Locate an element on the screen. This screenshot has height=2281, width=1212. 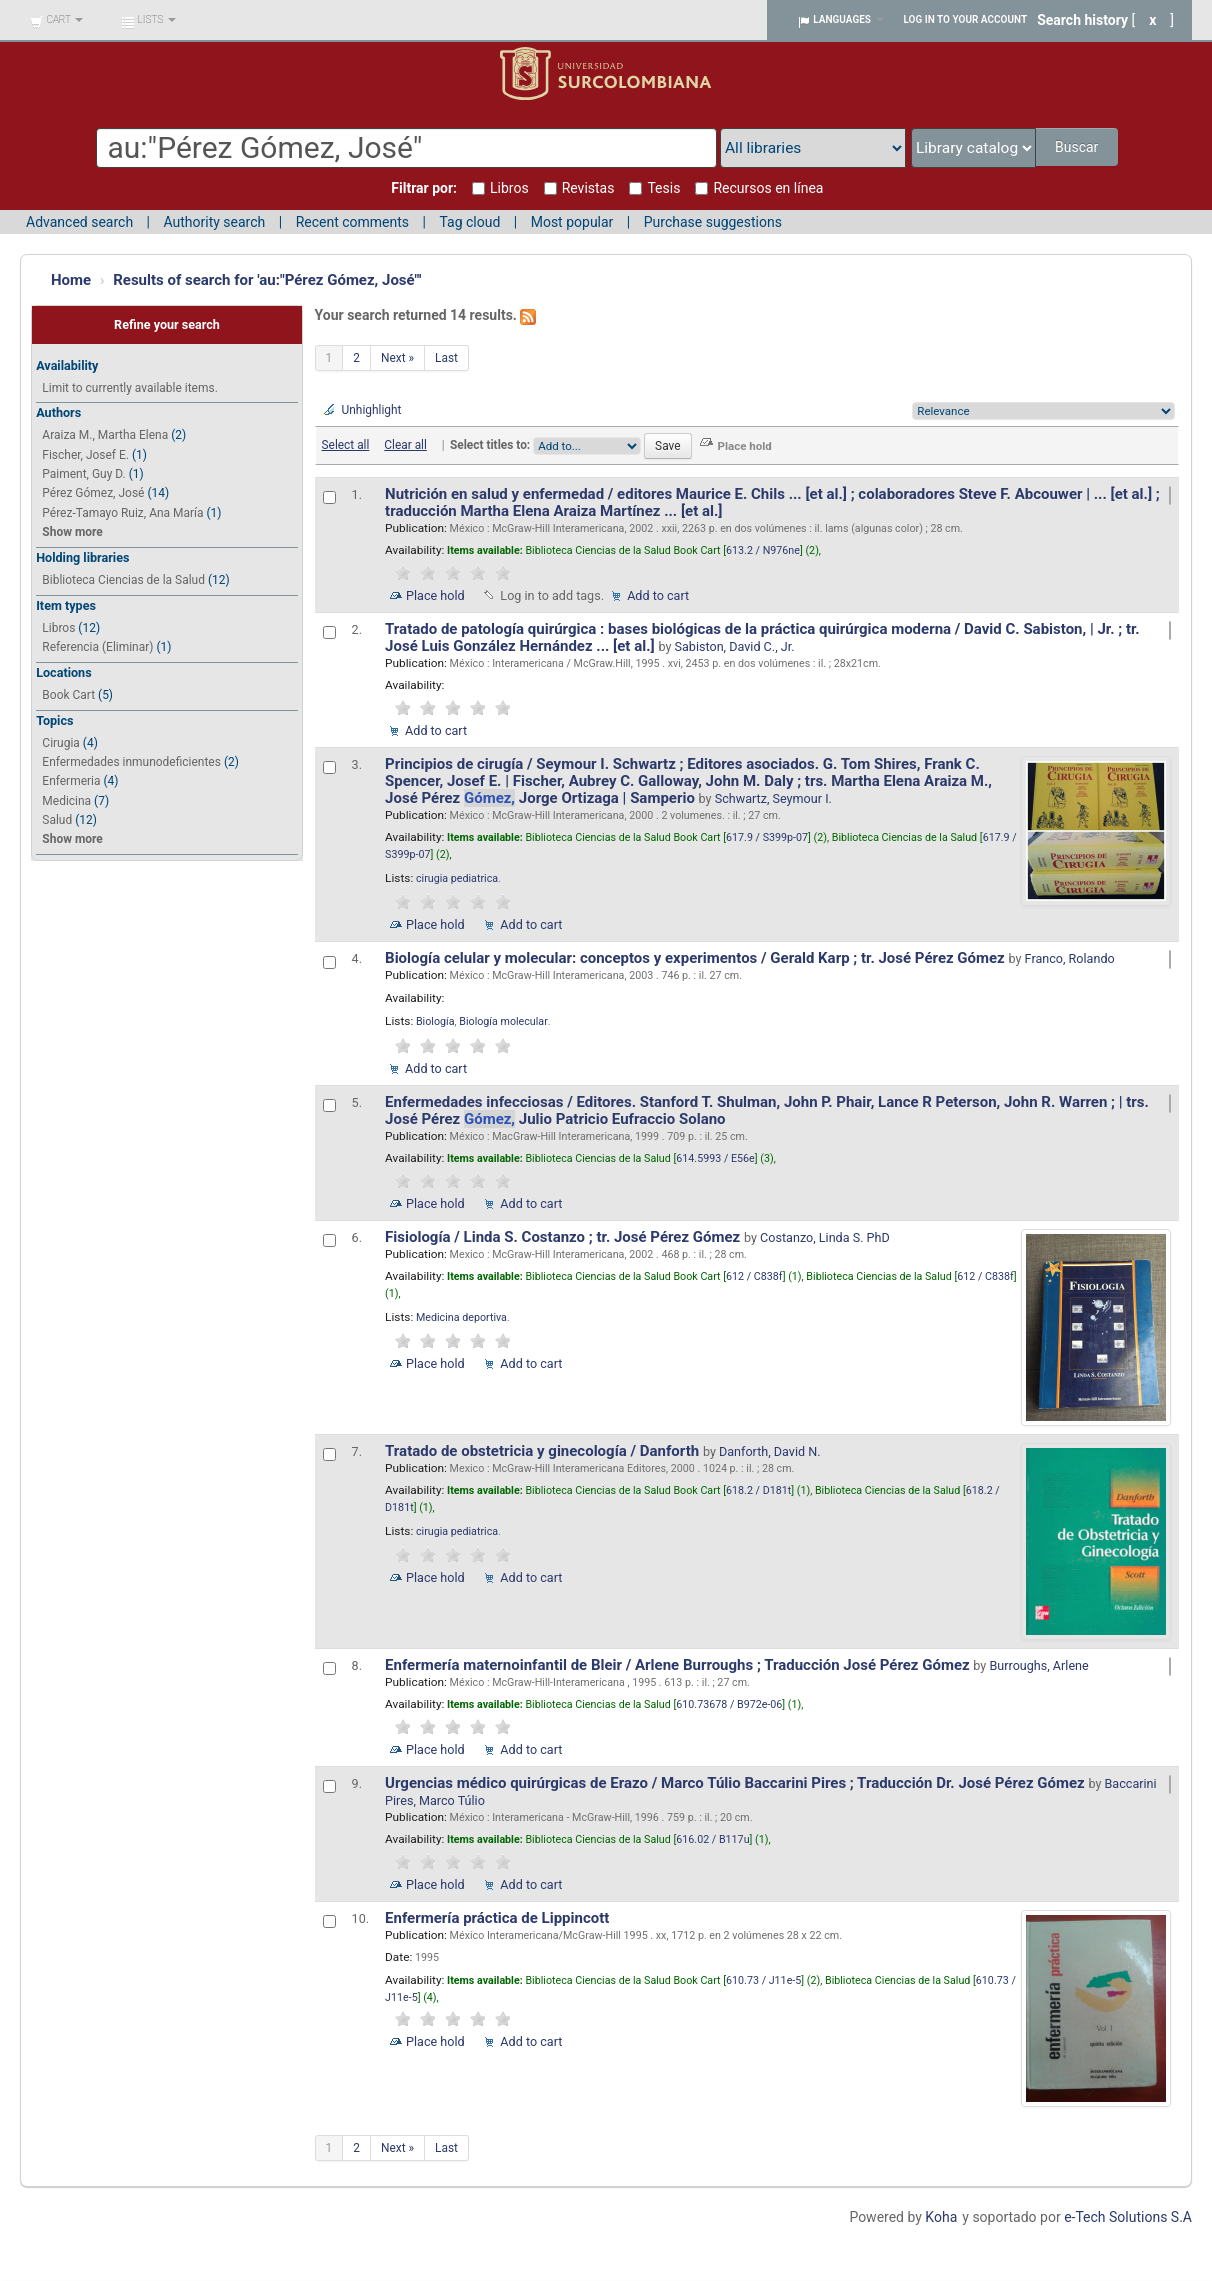
Buscar is located at coordinates (1078, 147).